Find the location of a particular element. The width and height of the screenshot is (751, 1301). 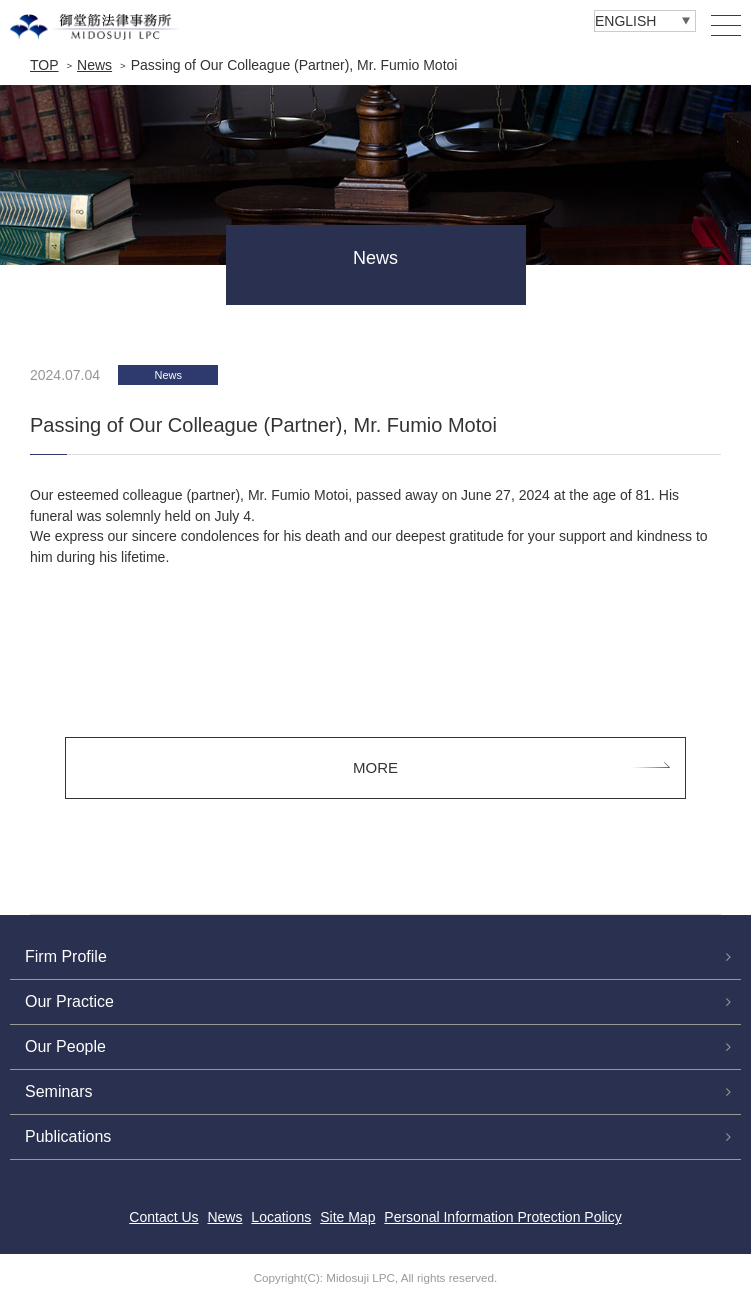

Our People is located at coordinates (65, 1046).